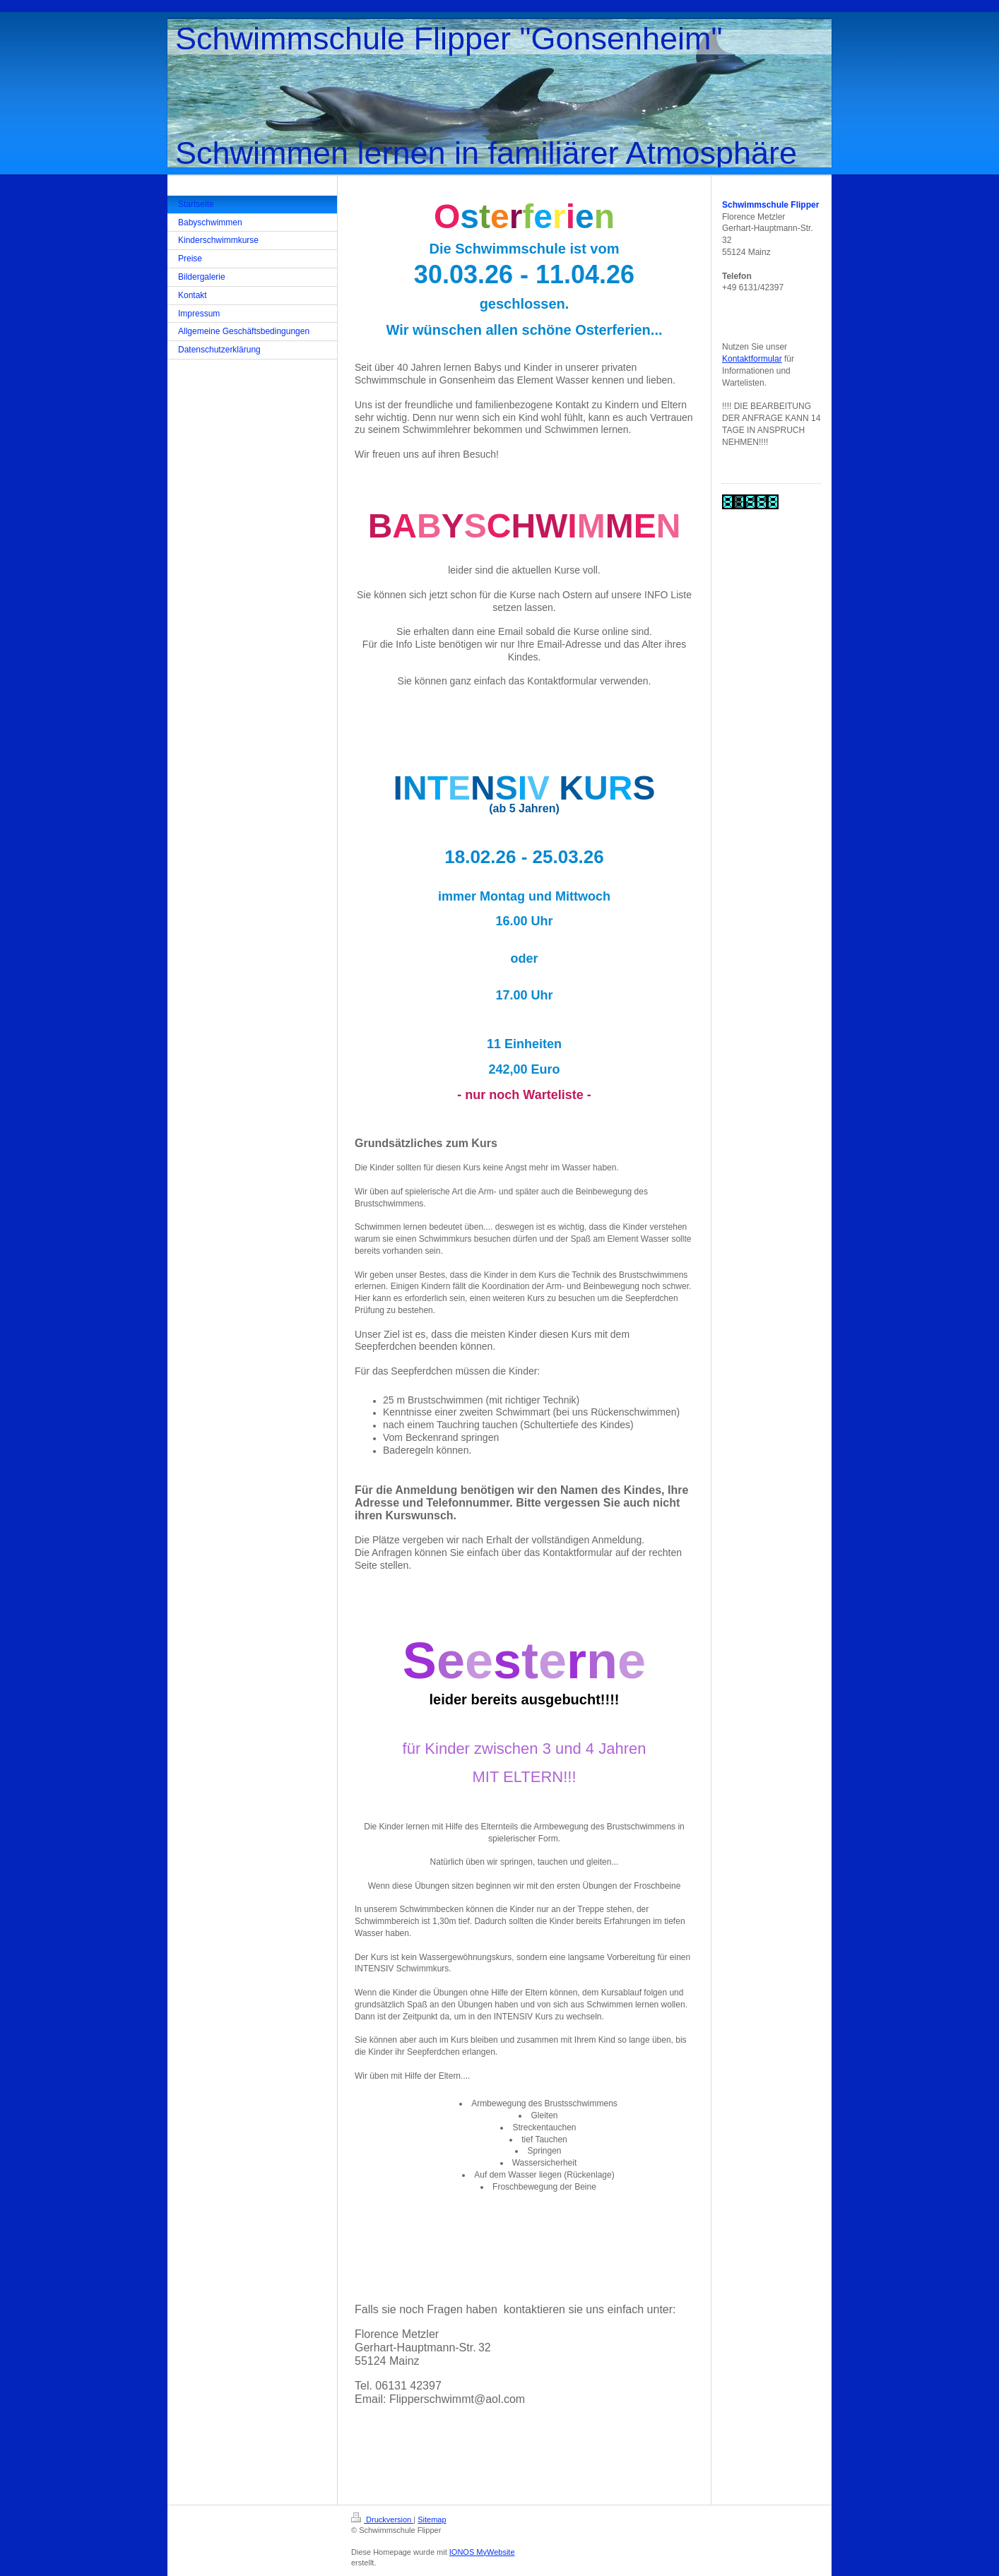 The width and height of the screenshot is (999, 2576). I want to click on IONOS MyWebsite, so click(482, 2552).